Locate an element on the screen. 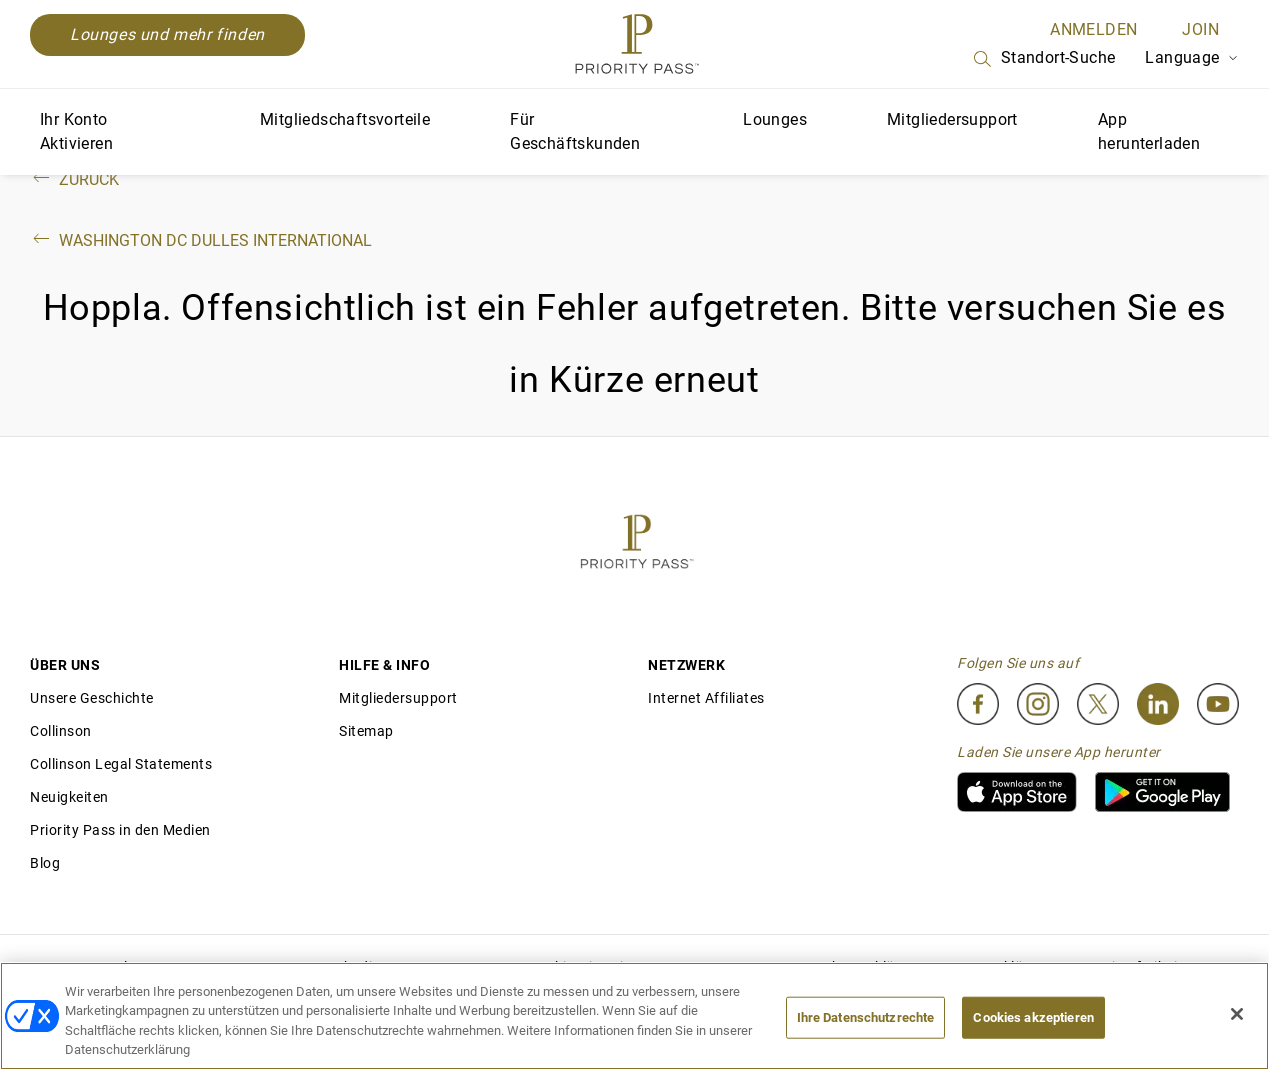 Image resolution: width=1269 pixels, height=1070 pixels. Washington DC Dulles International is located at coordinates (201, 240).